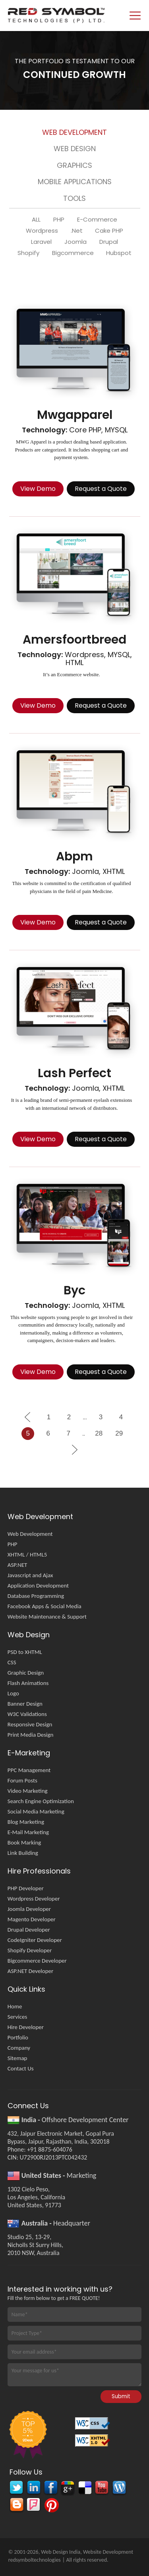 The width and height of the screenshot is (149, 2576). I want to click on [tab], so click(74, 134).